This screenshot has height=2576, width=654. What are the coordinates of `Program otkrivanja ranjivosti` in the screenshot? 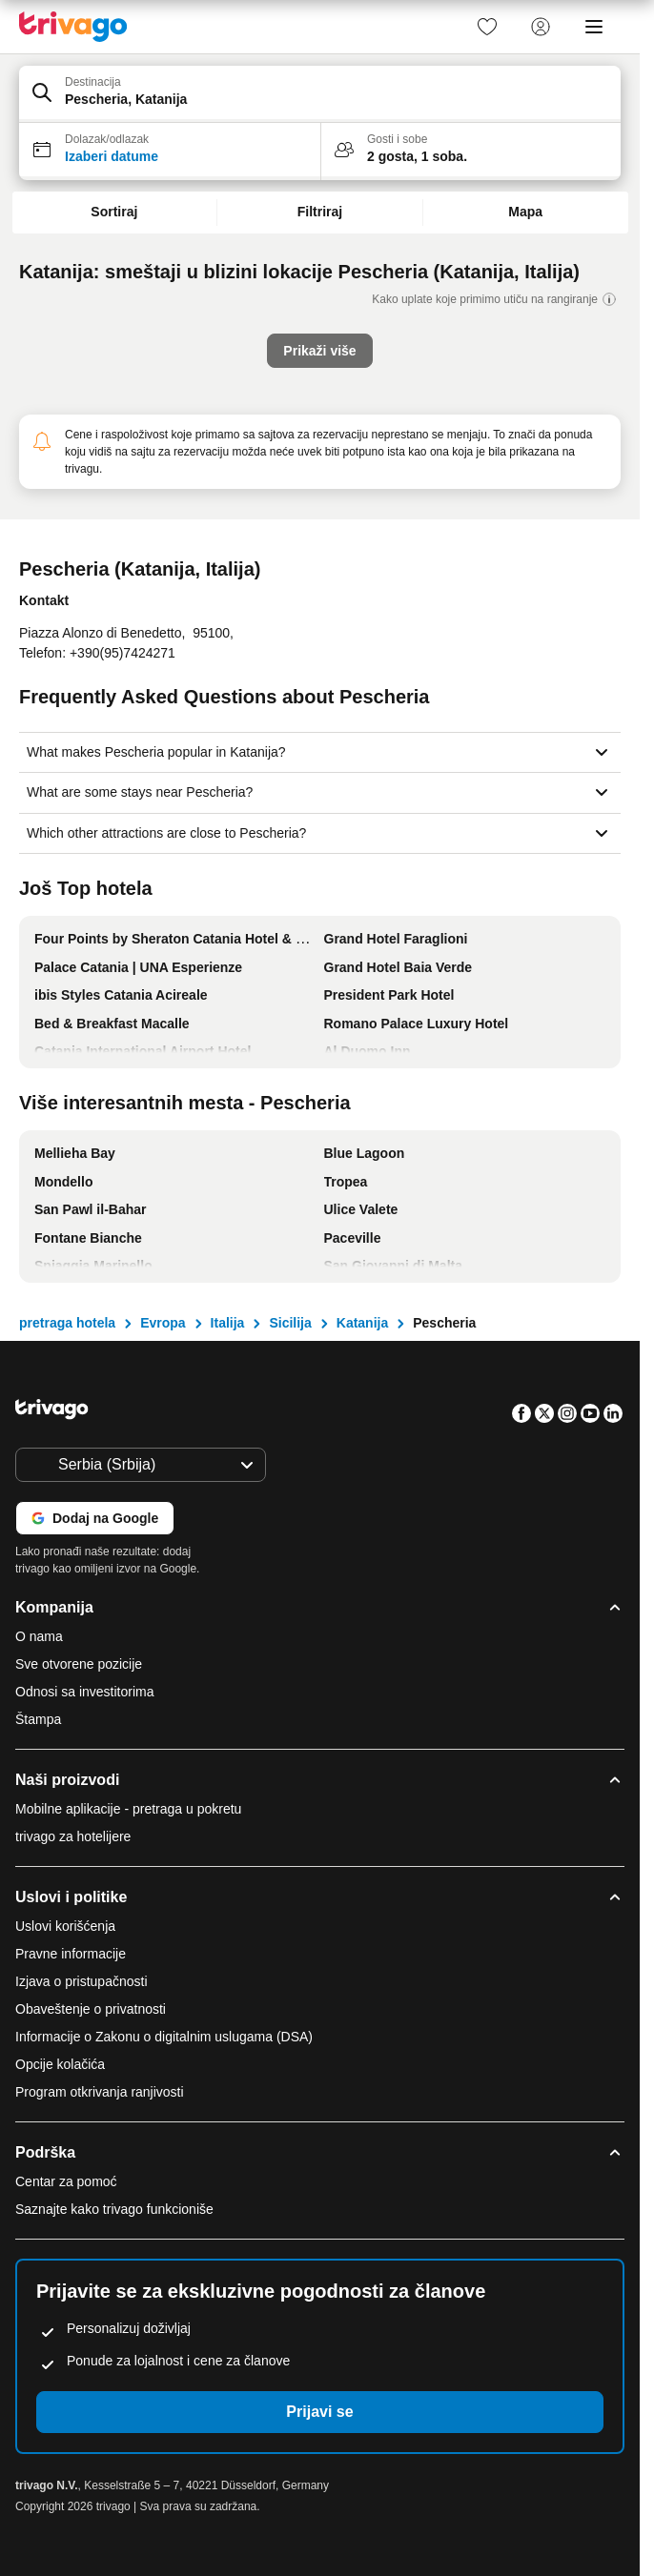 It's located at (99, 2091).